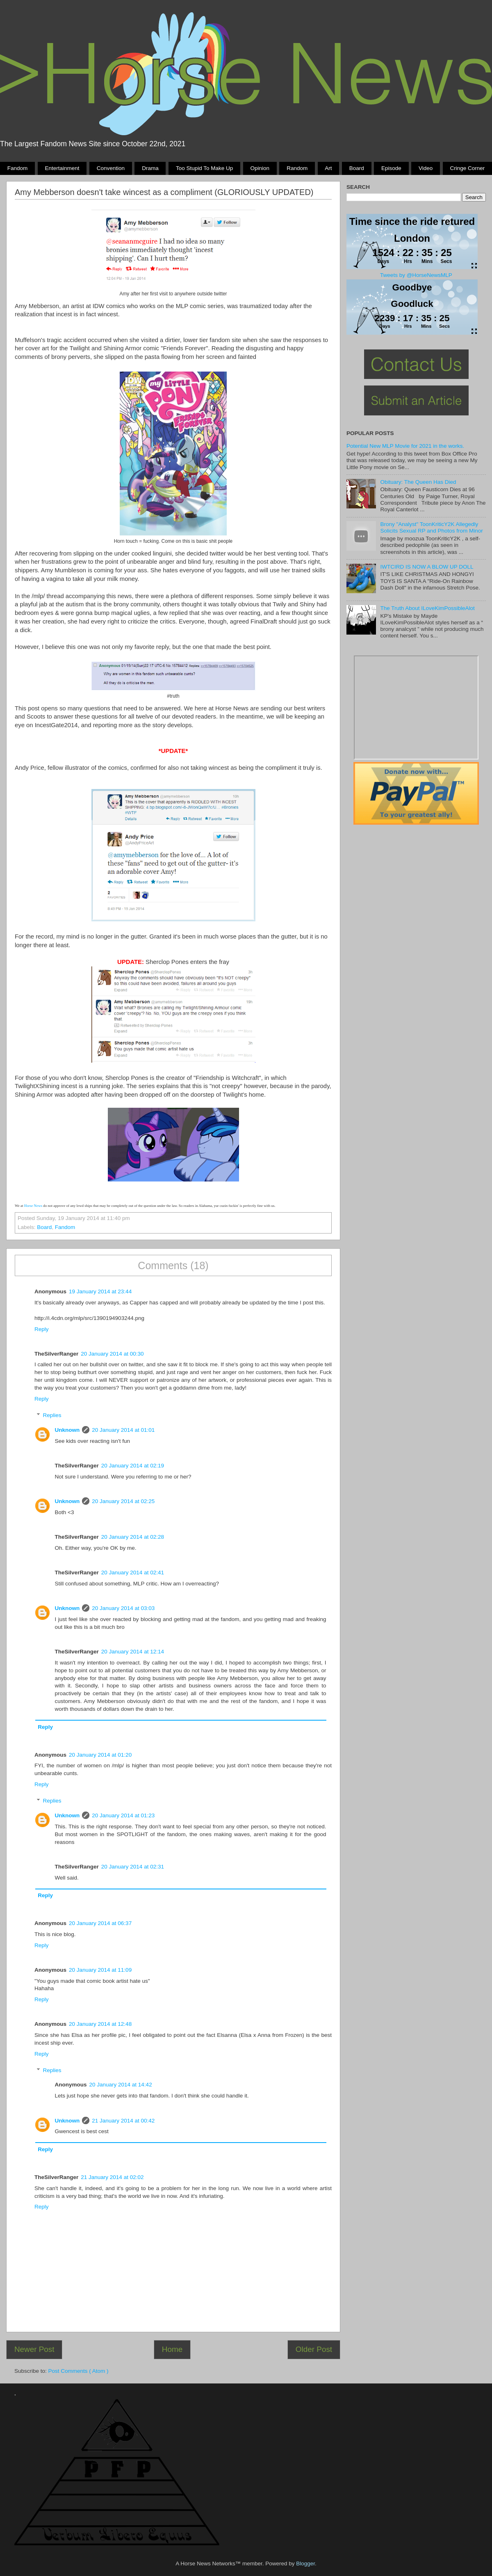  What do you see at coordinates (405, 446) in the screenshot?
I see `Potential New MLP Movie for 2021 in the works.` at bounding box center [405, 446].